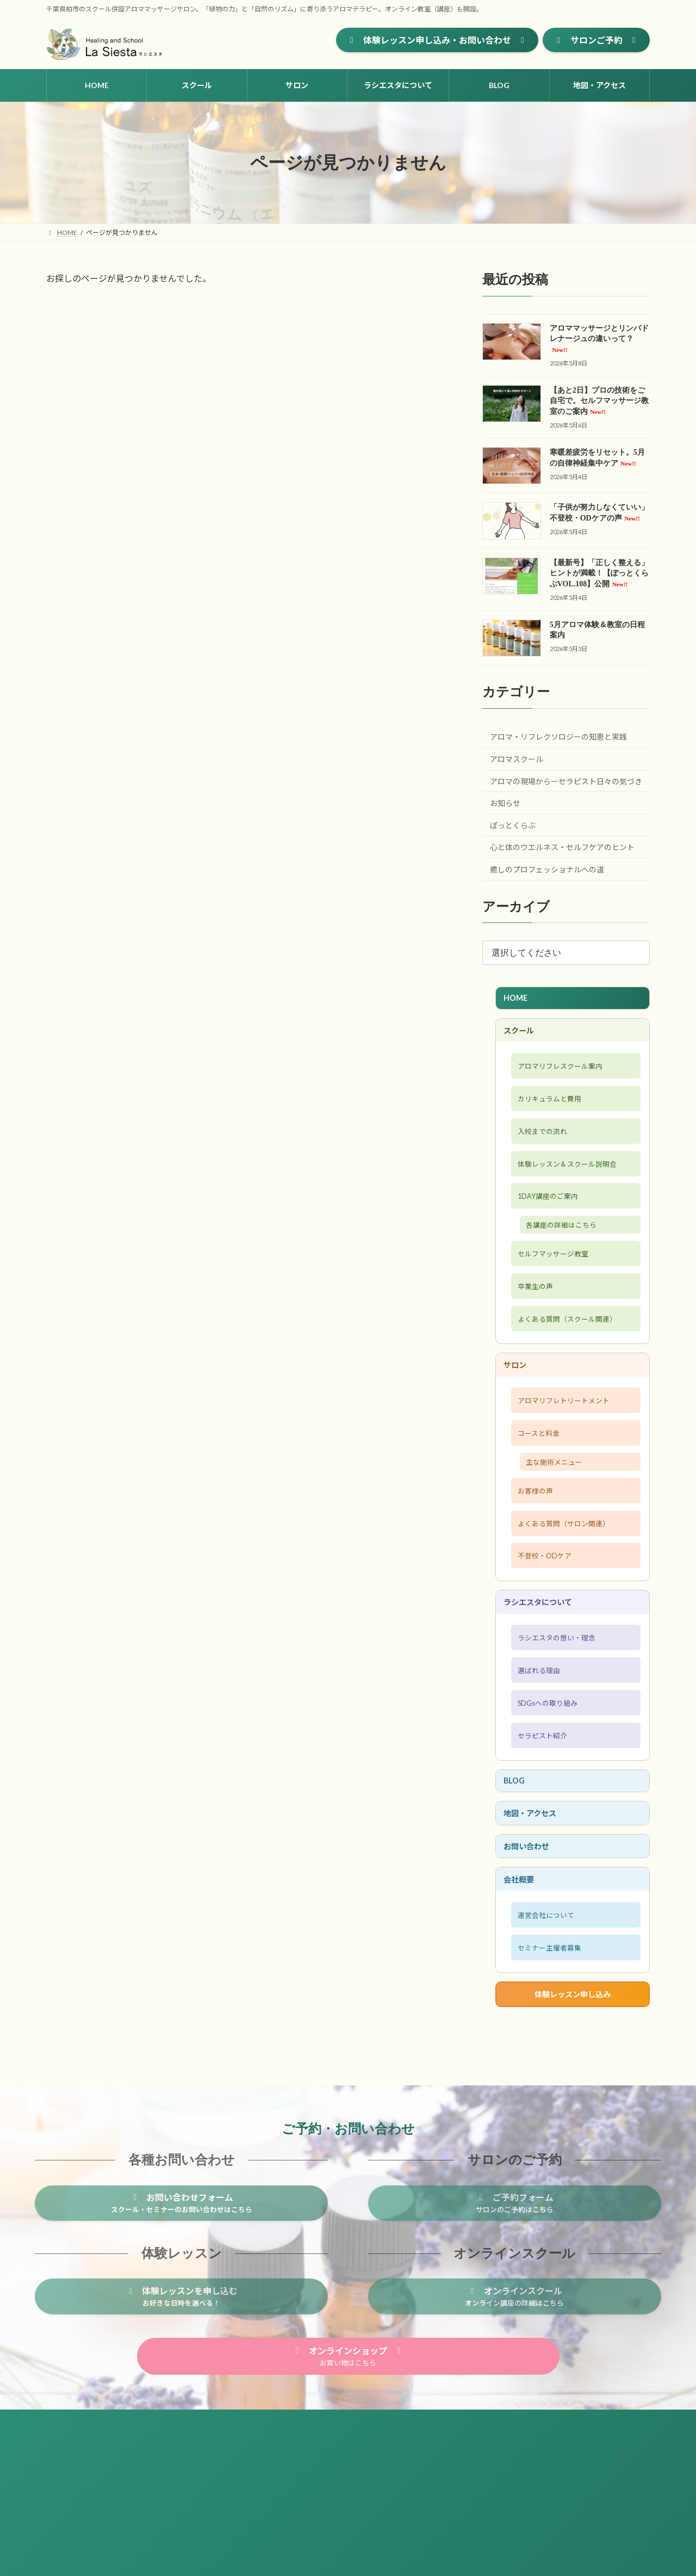 The image size is (696, 2576). Describe the element at coordinates (540, 1817) in the screenshot. I see `セラピスト紹介` at that location.